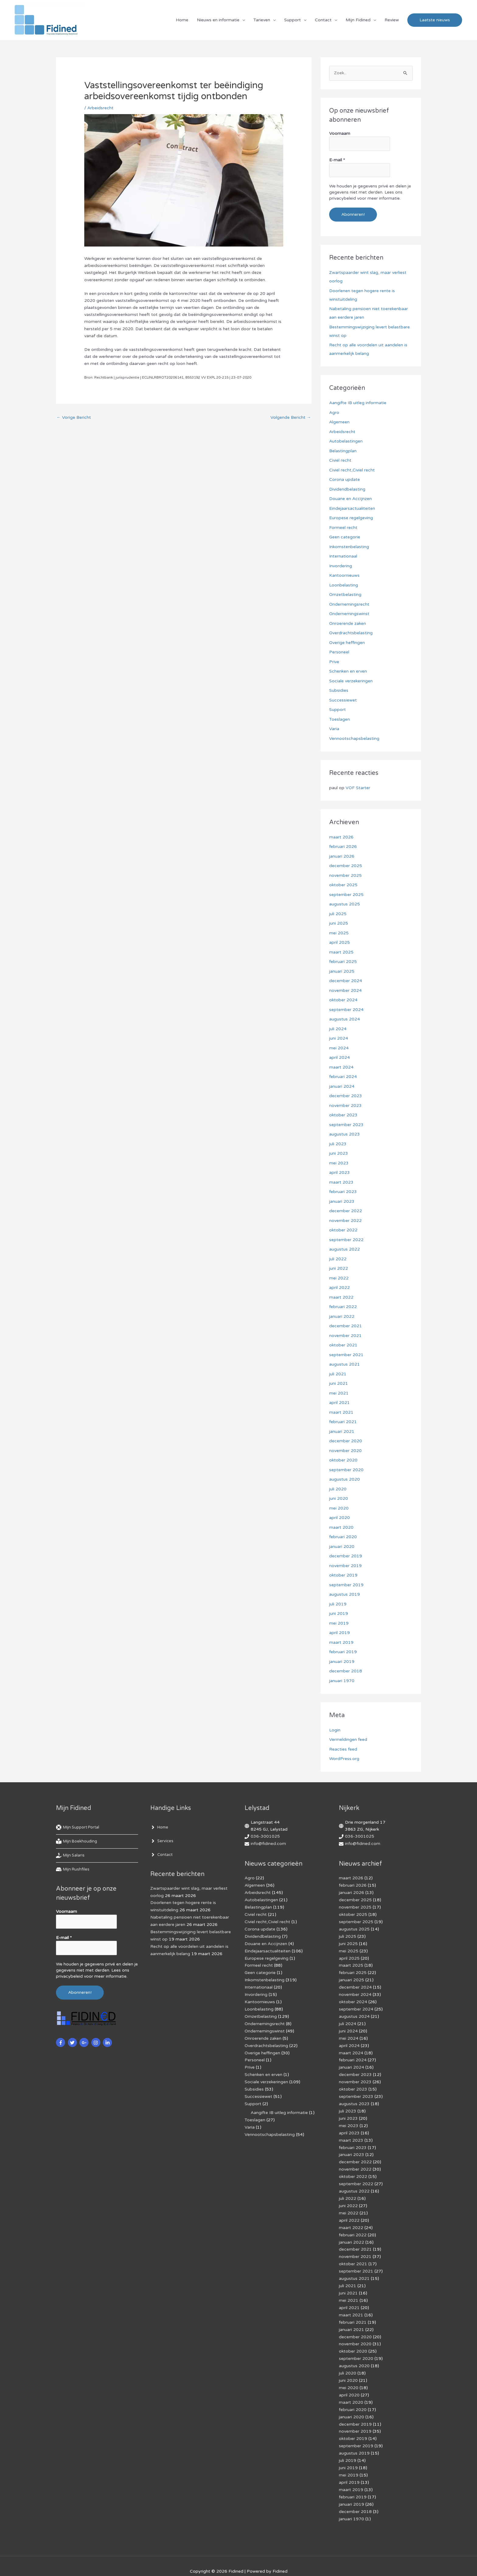 This screenshot has width=477, height=2576. Describe the element at coordinates (349, 546) in the screenshot. I see `Inkomstenbelasting` at that location.